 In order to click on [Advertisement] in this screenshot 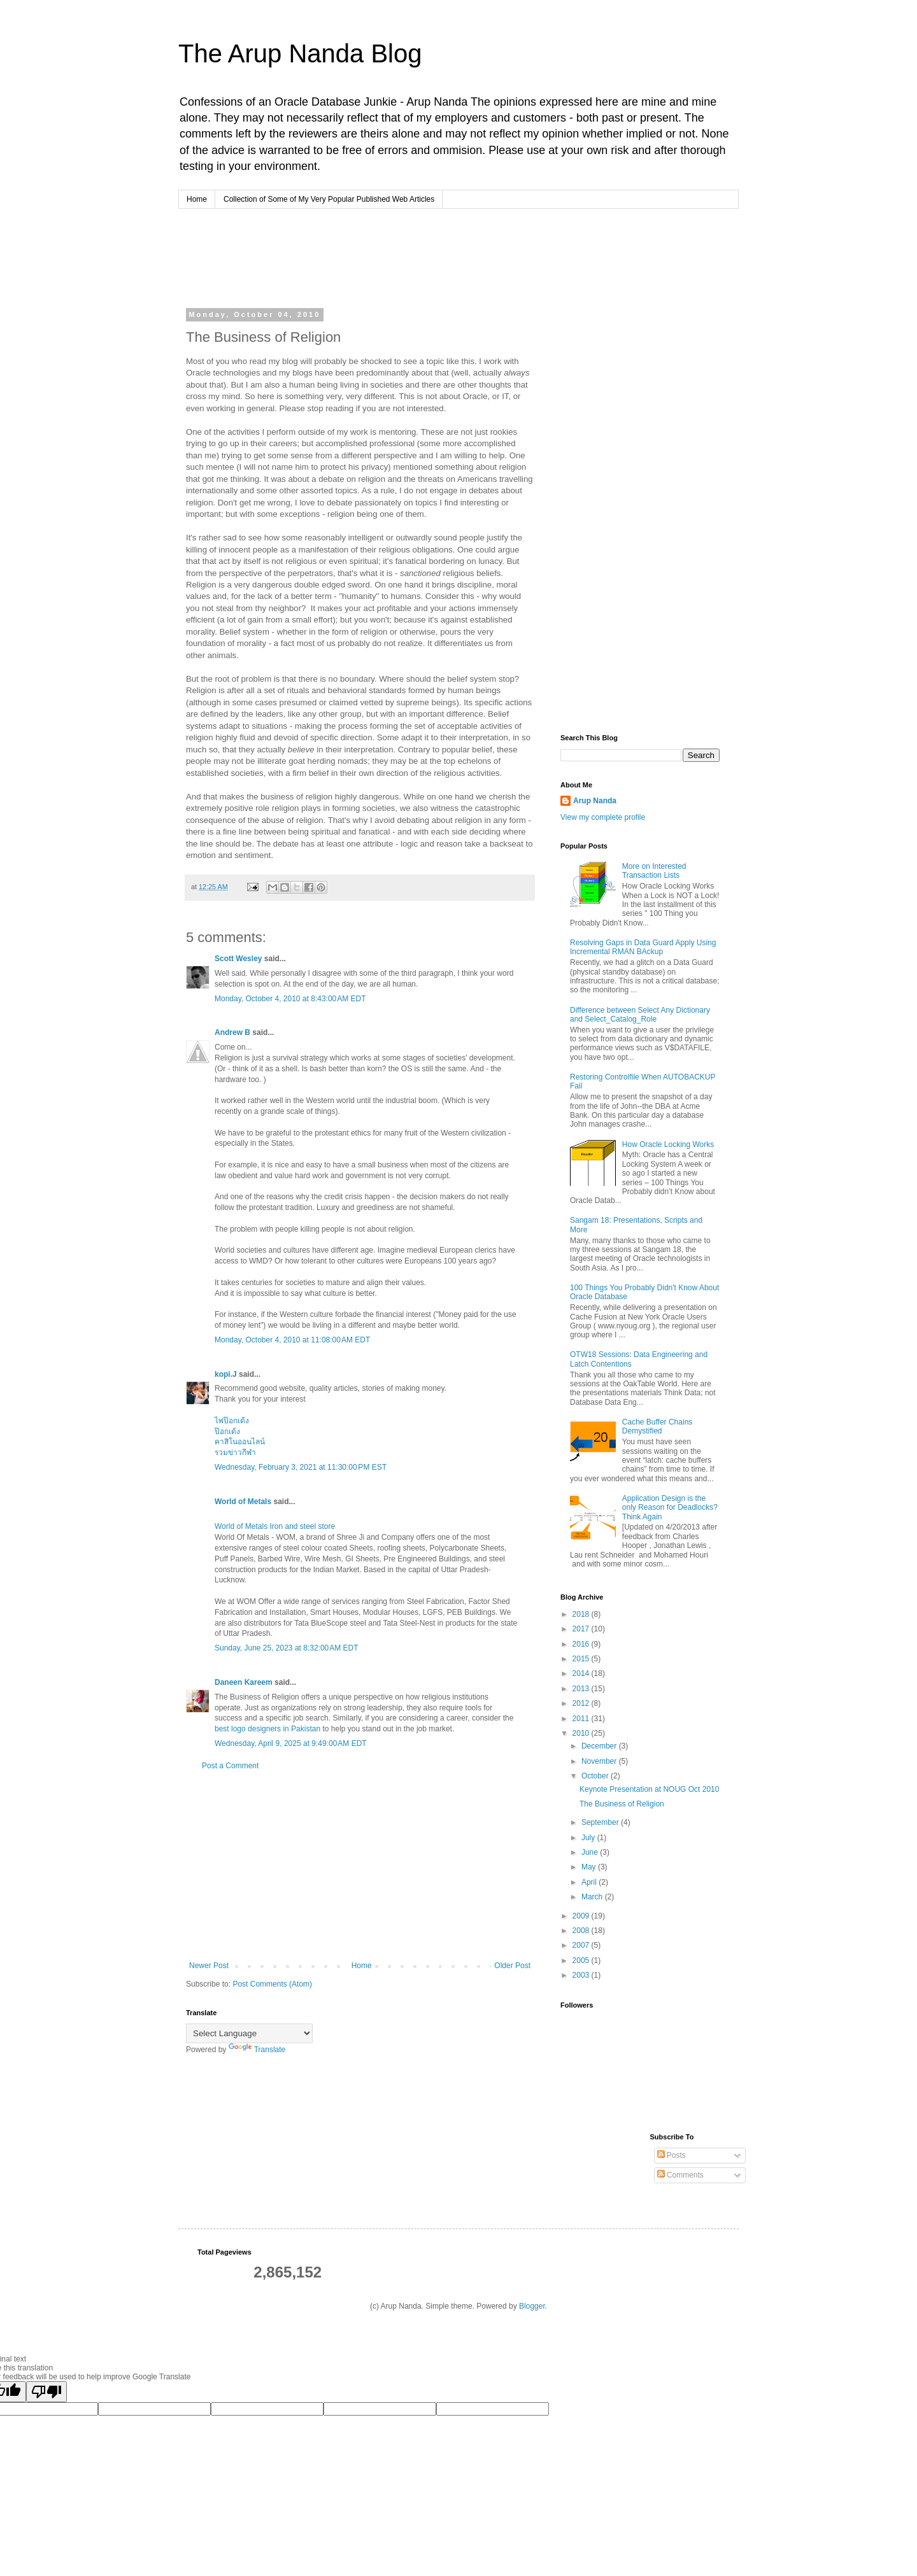, I will do `click(429, 256)`.